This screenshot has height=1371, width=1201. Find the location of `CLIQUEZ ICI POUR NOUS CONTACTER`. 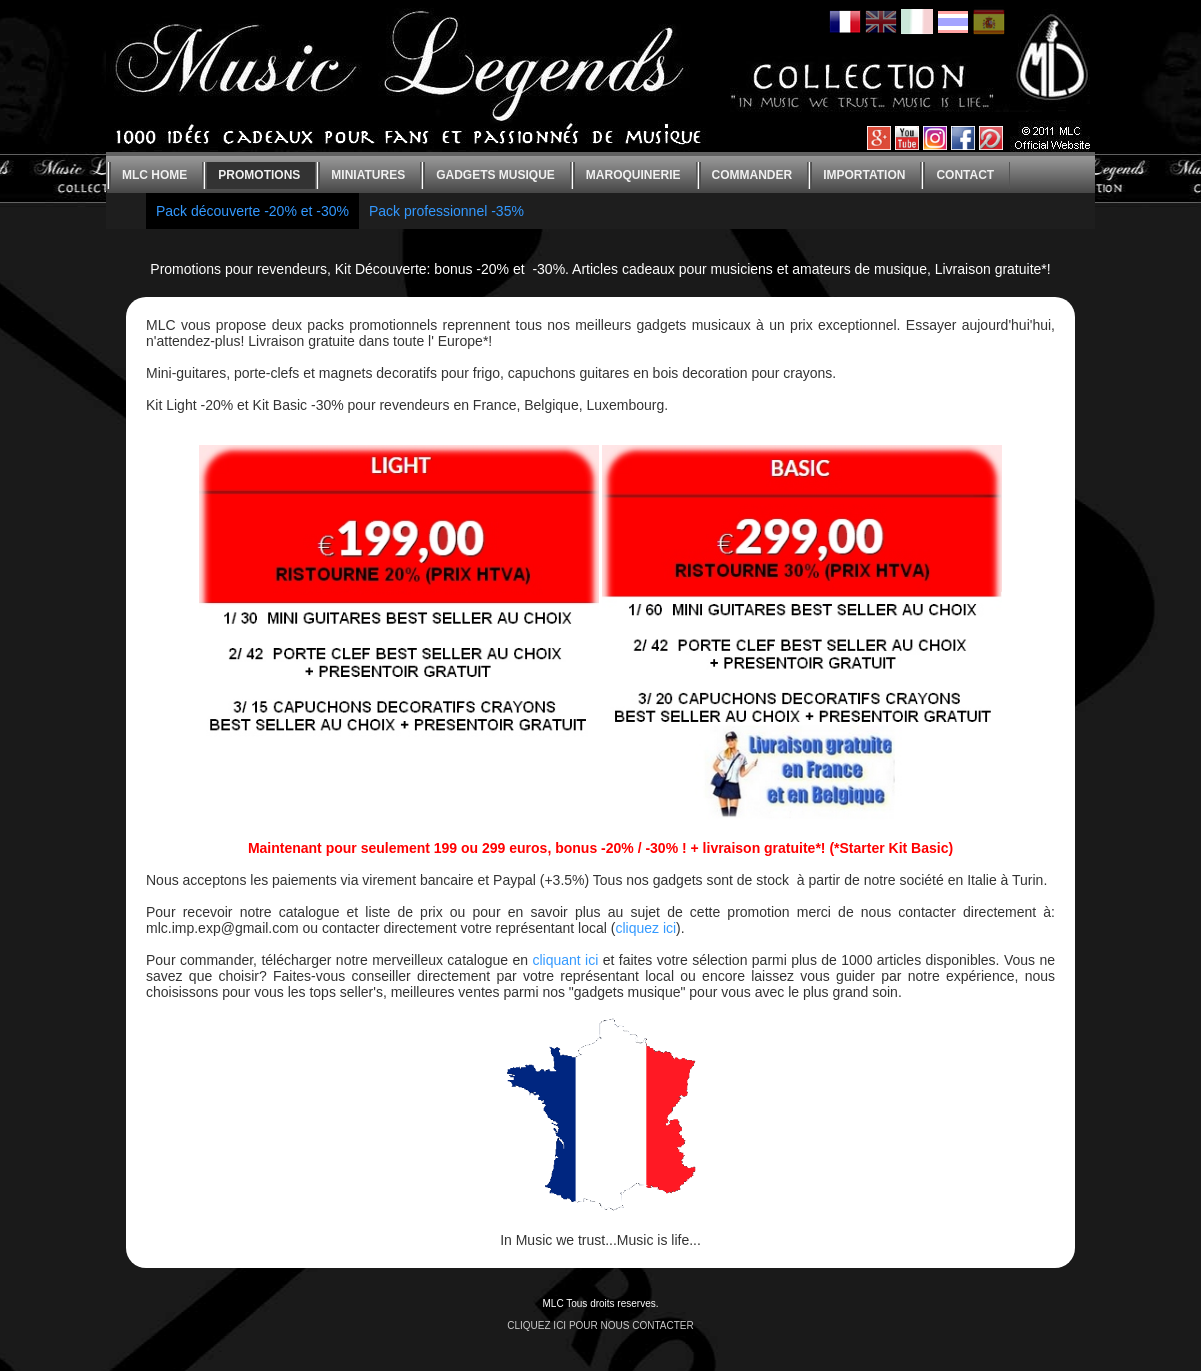

CLIQUEZ ICI POUR NOUS CONTACTER is located at coordinates (600, 1325).